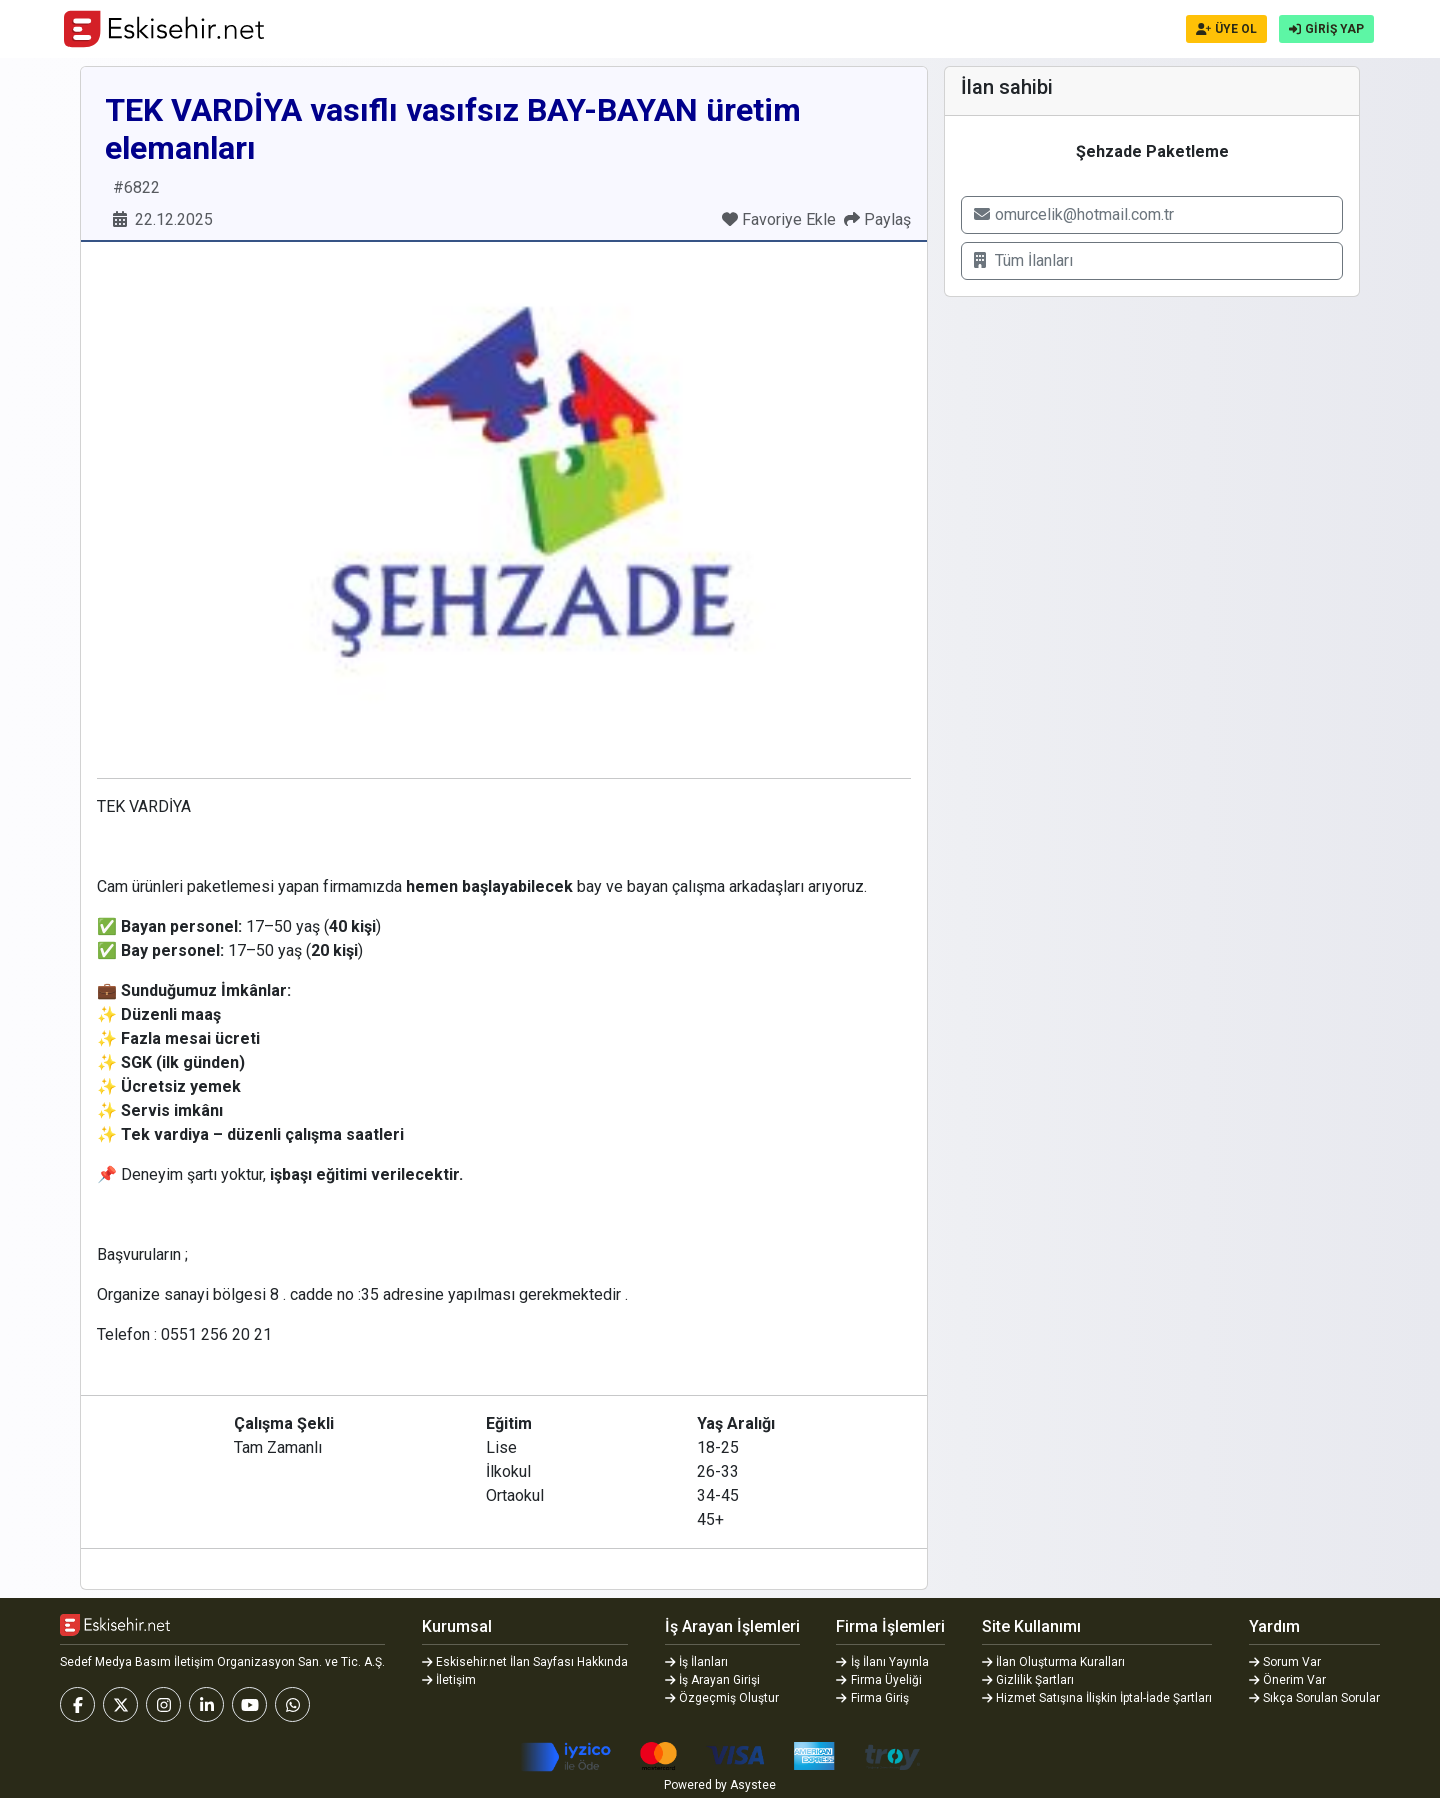 This screenshot has width=1440, height=1798. I want to click on İş İlanı Yayınla, so click(882, 1662).